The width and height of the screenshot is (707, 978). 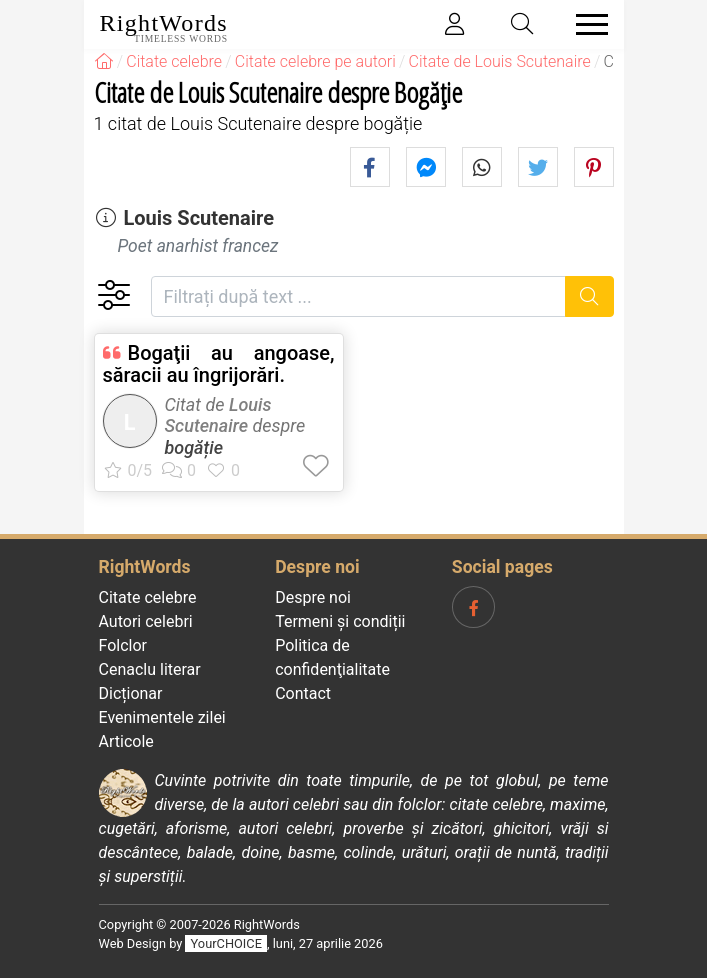 What do you see at coordinates (522, 24) in the screenshot?
I see `[Toggle search]` at bounding box center [522, 24].